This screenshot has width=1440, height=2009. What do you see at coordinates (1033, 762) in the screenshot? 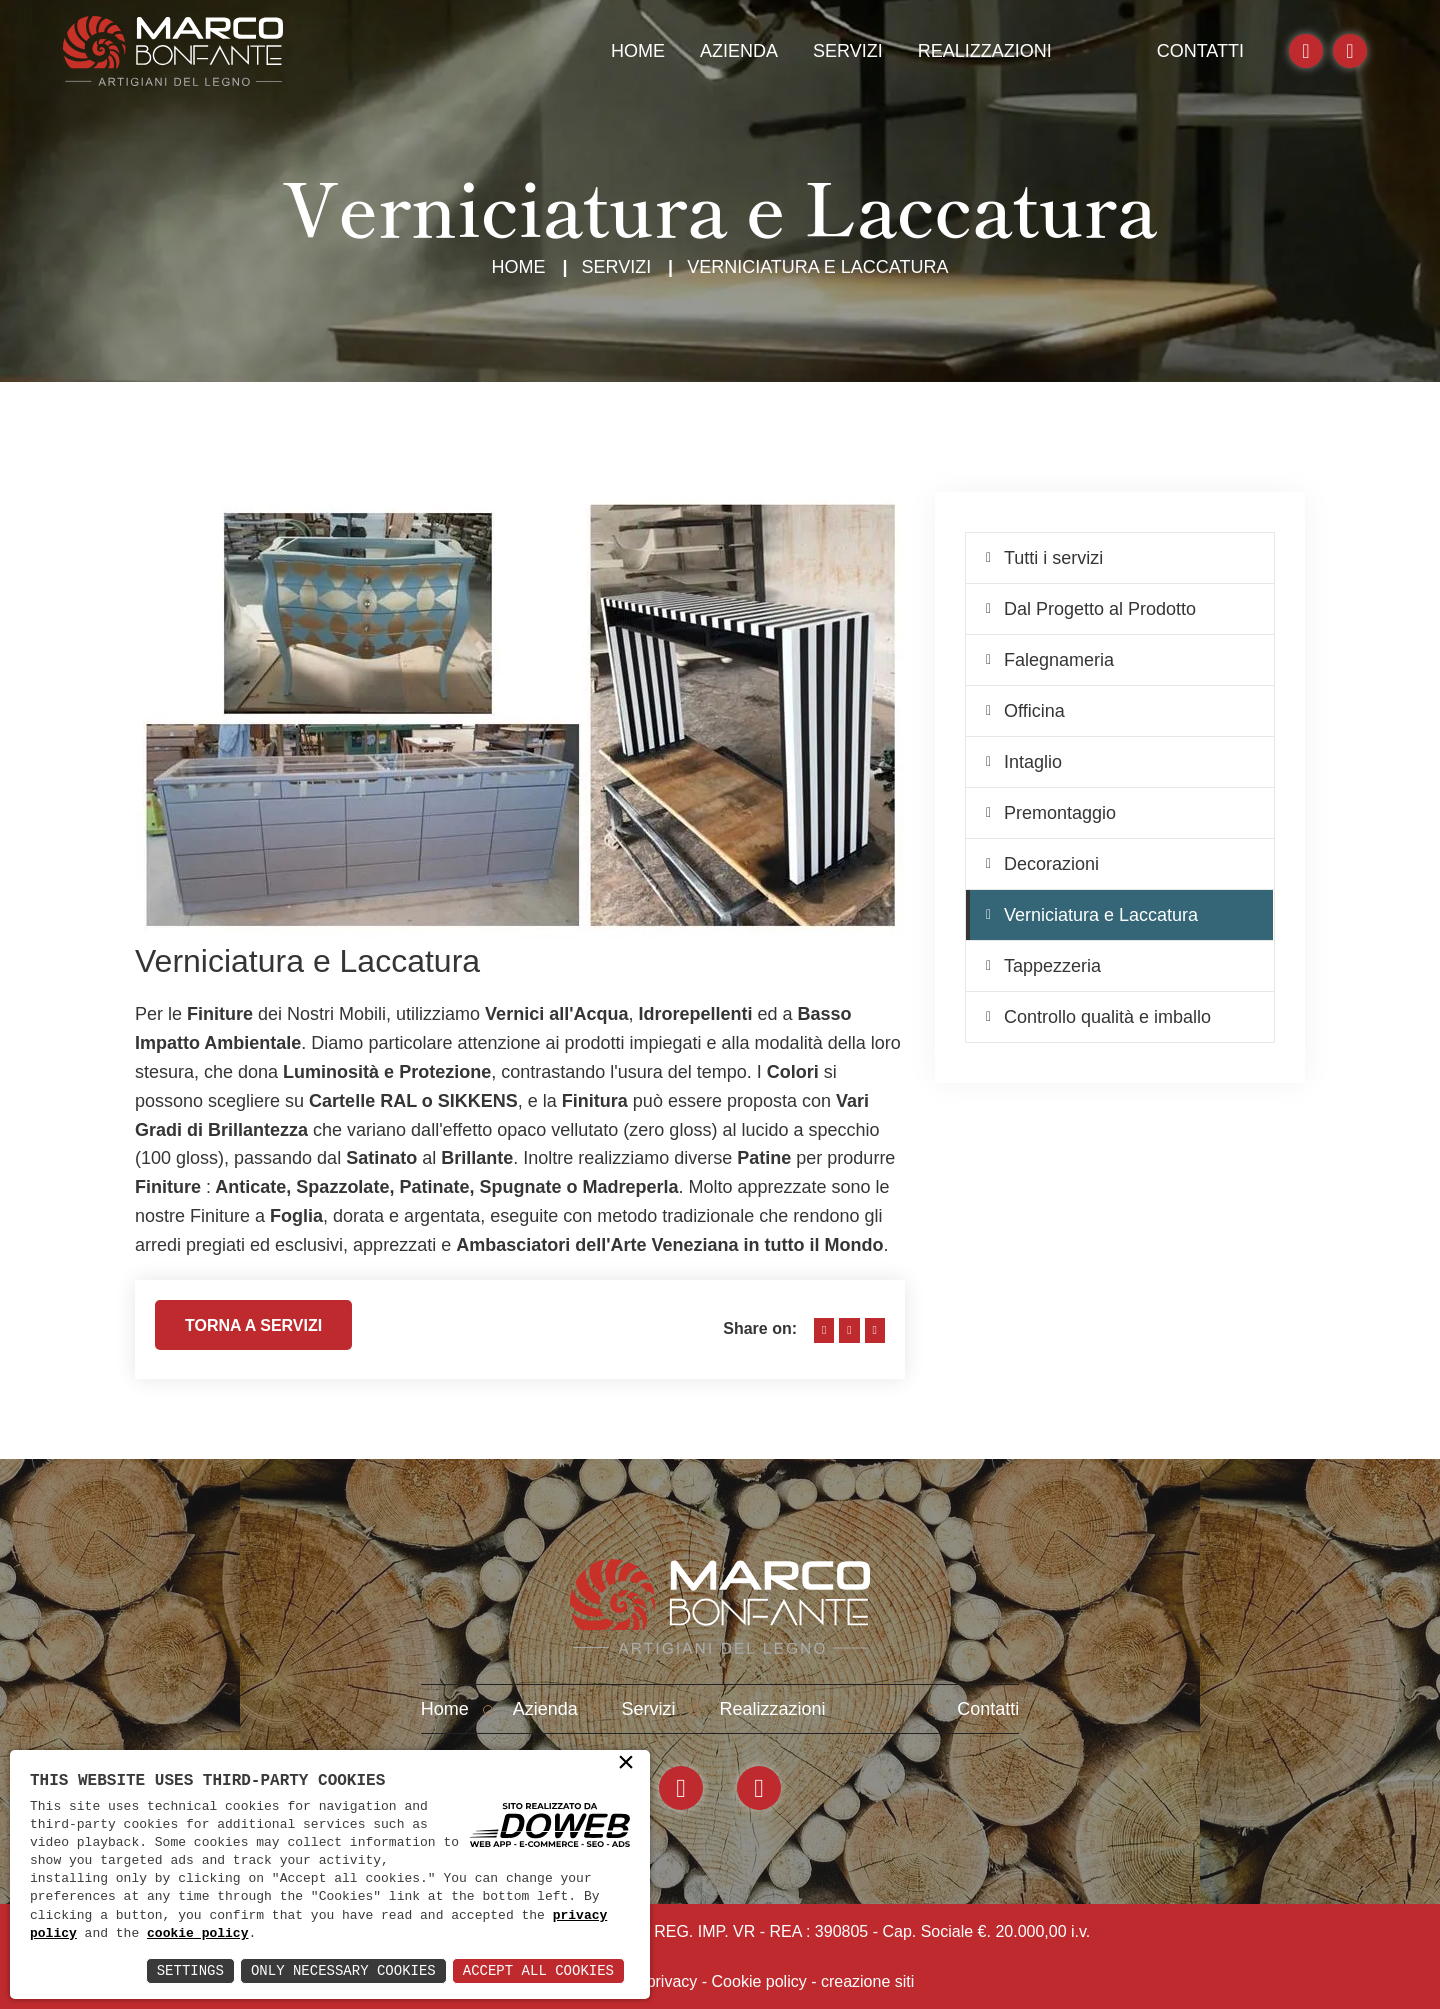
I see `Intaglio` at bounding box center [1033, 762].